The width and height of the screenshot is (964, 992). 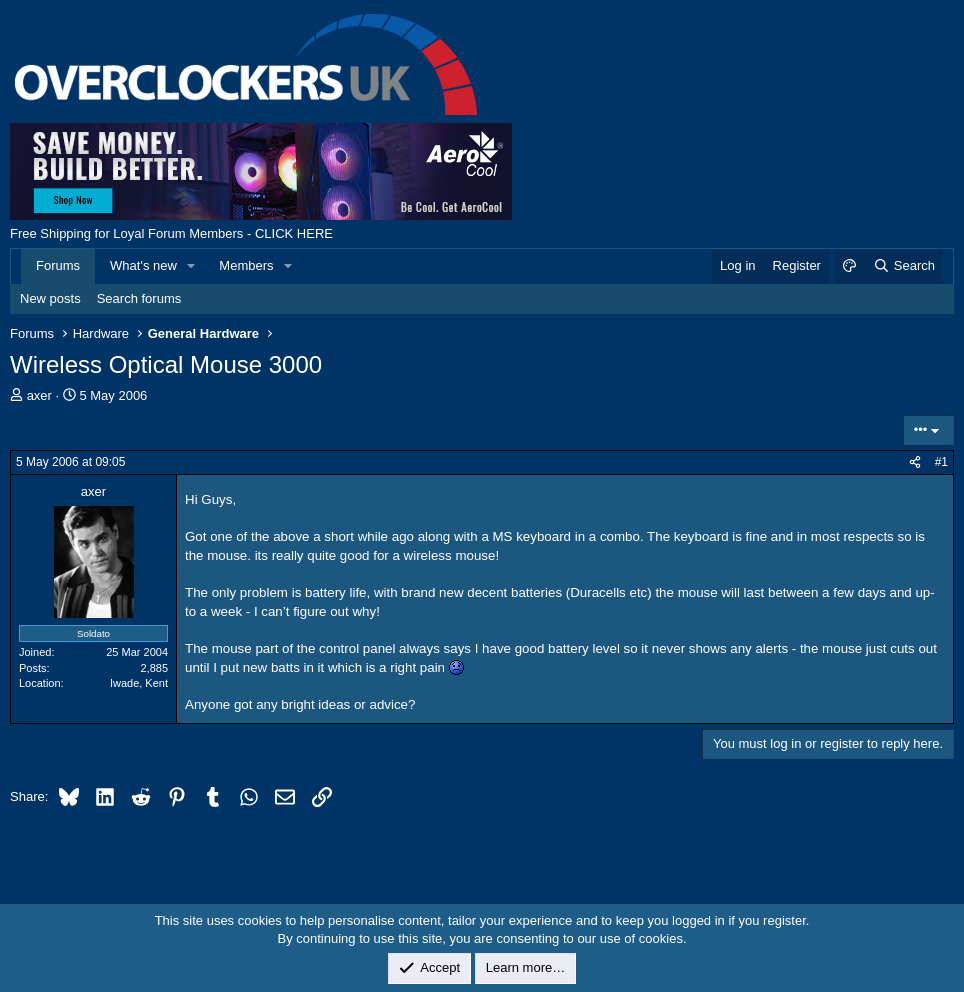 I want to click on Search forums, so click(x=139, y=298).